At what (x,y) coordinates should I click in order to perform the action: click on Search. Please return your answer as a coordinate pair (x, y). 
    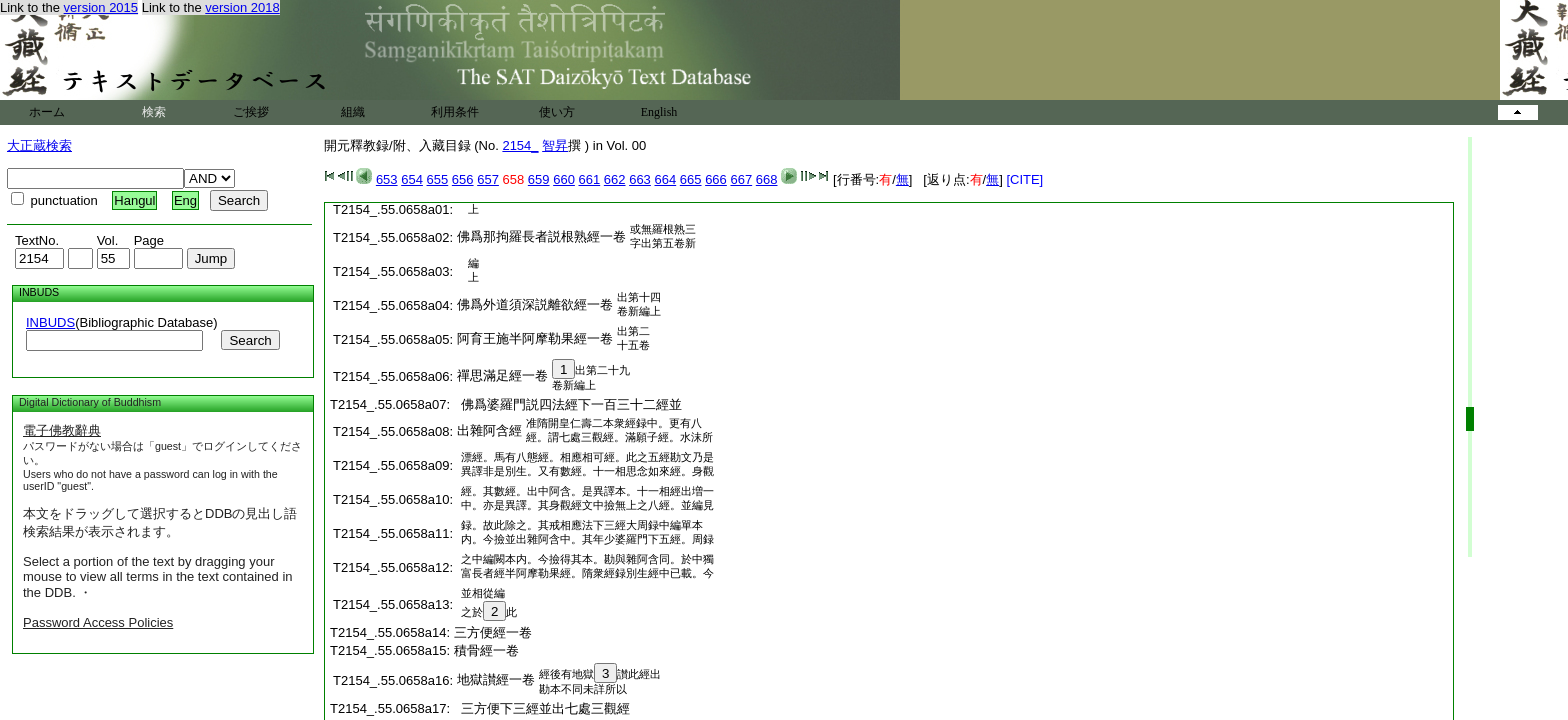
    Looking at the image, I should click on (250, 340).